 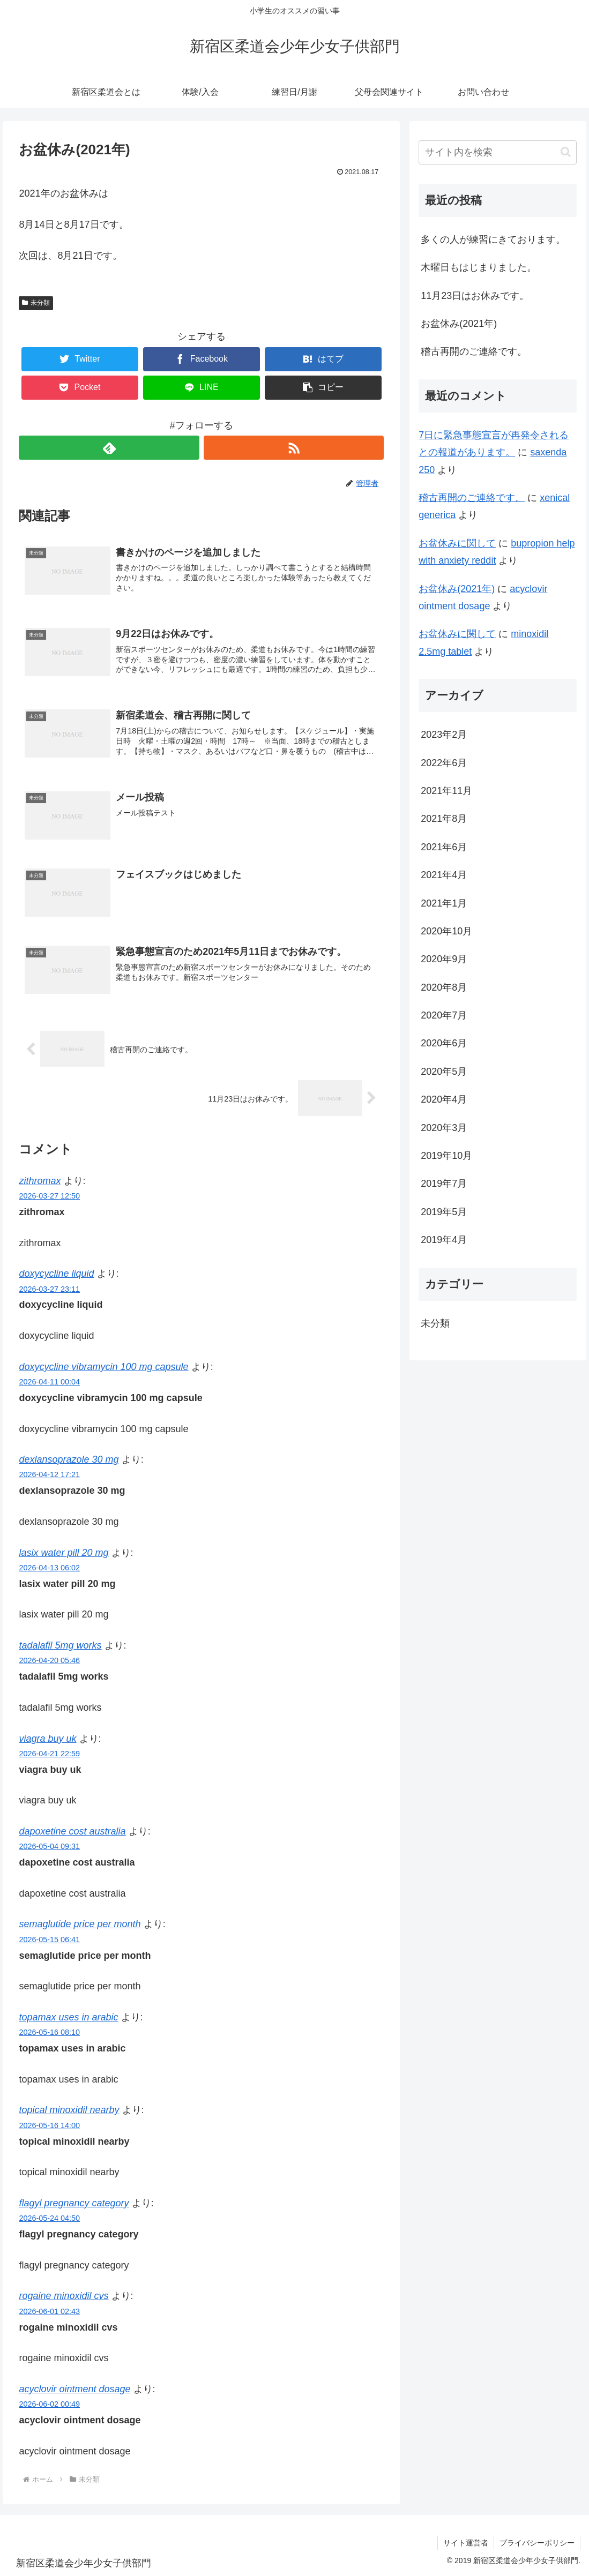 I want to click on 2021年1月, so click(x=444, y=903).